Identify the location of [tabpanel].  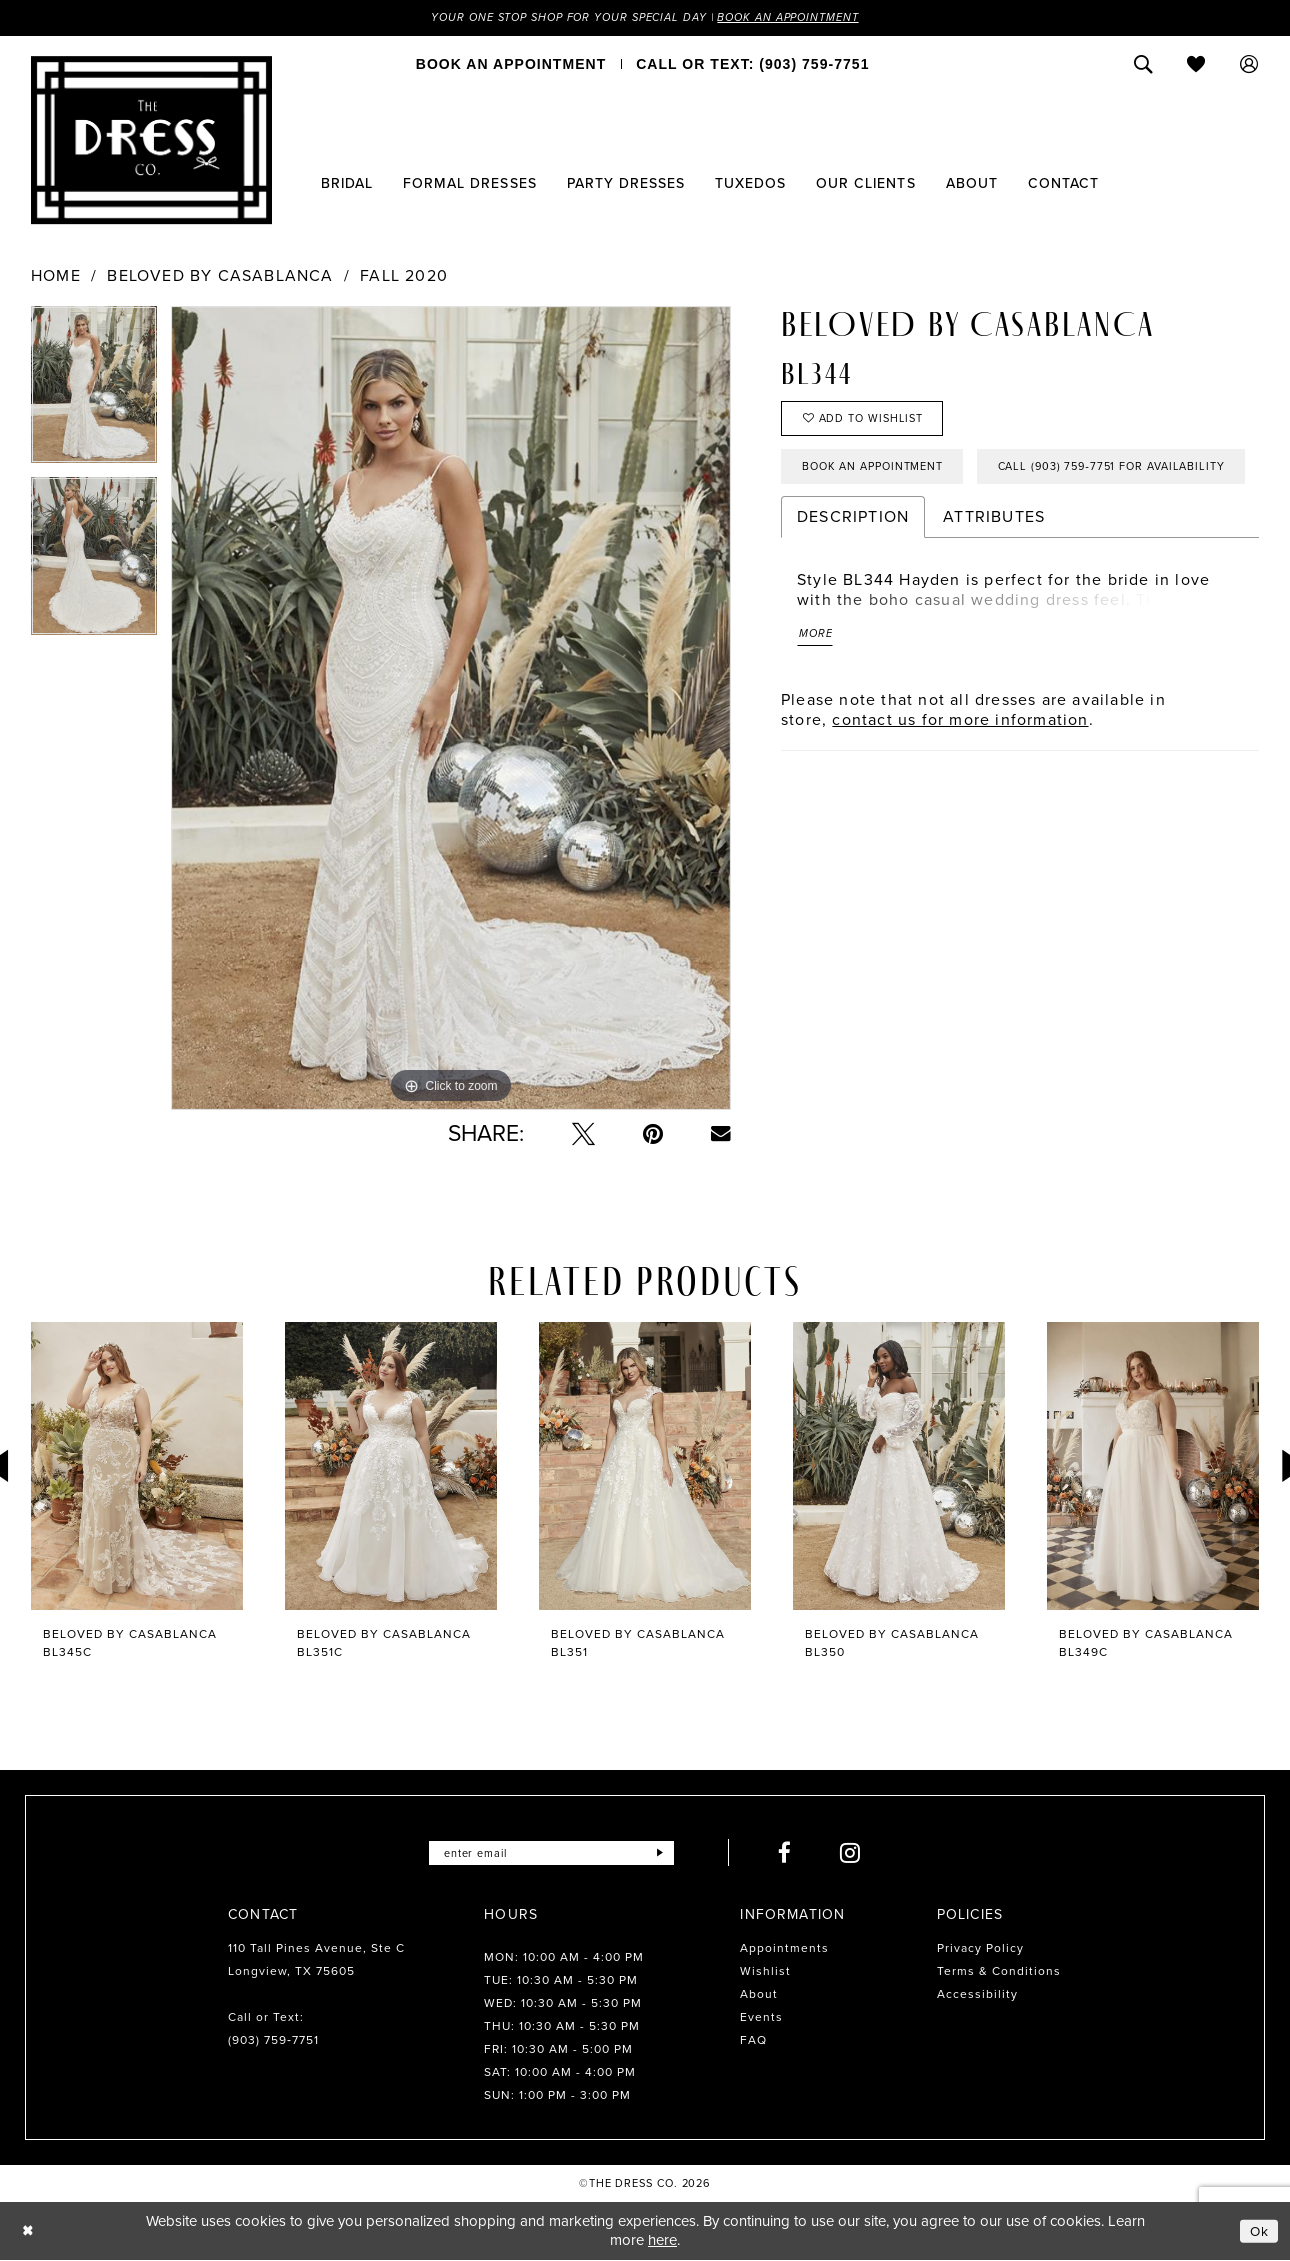
(94, 393).